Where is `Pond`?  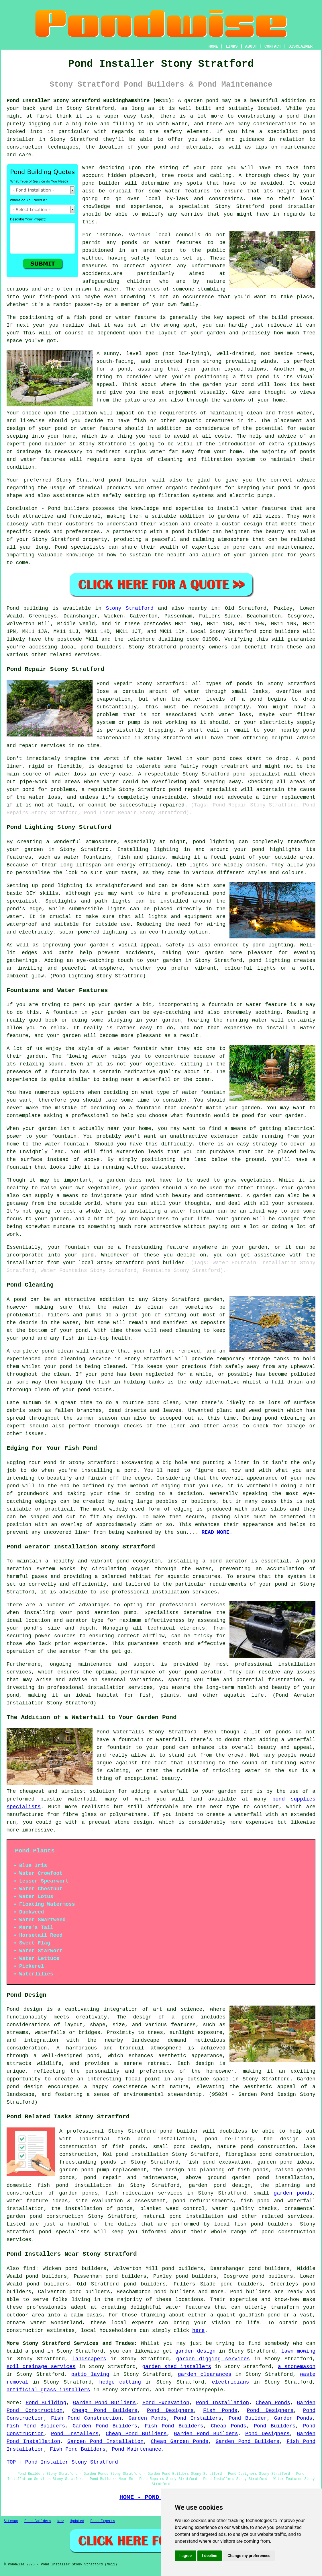
Pond is located at coordinates (13, 608).